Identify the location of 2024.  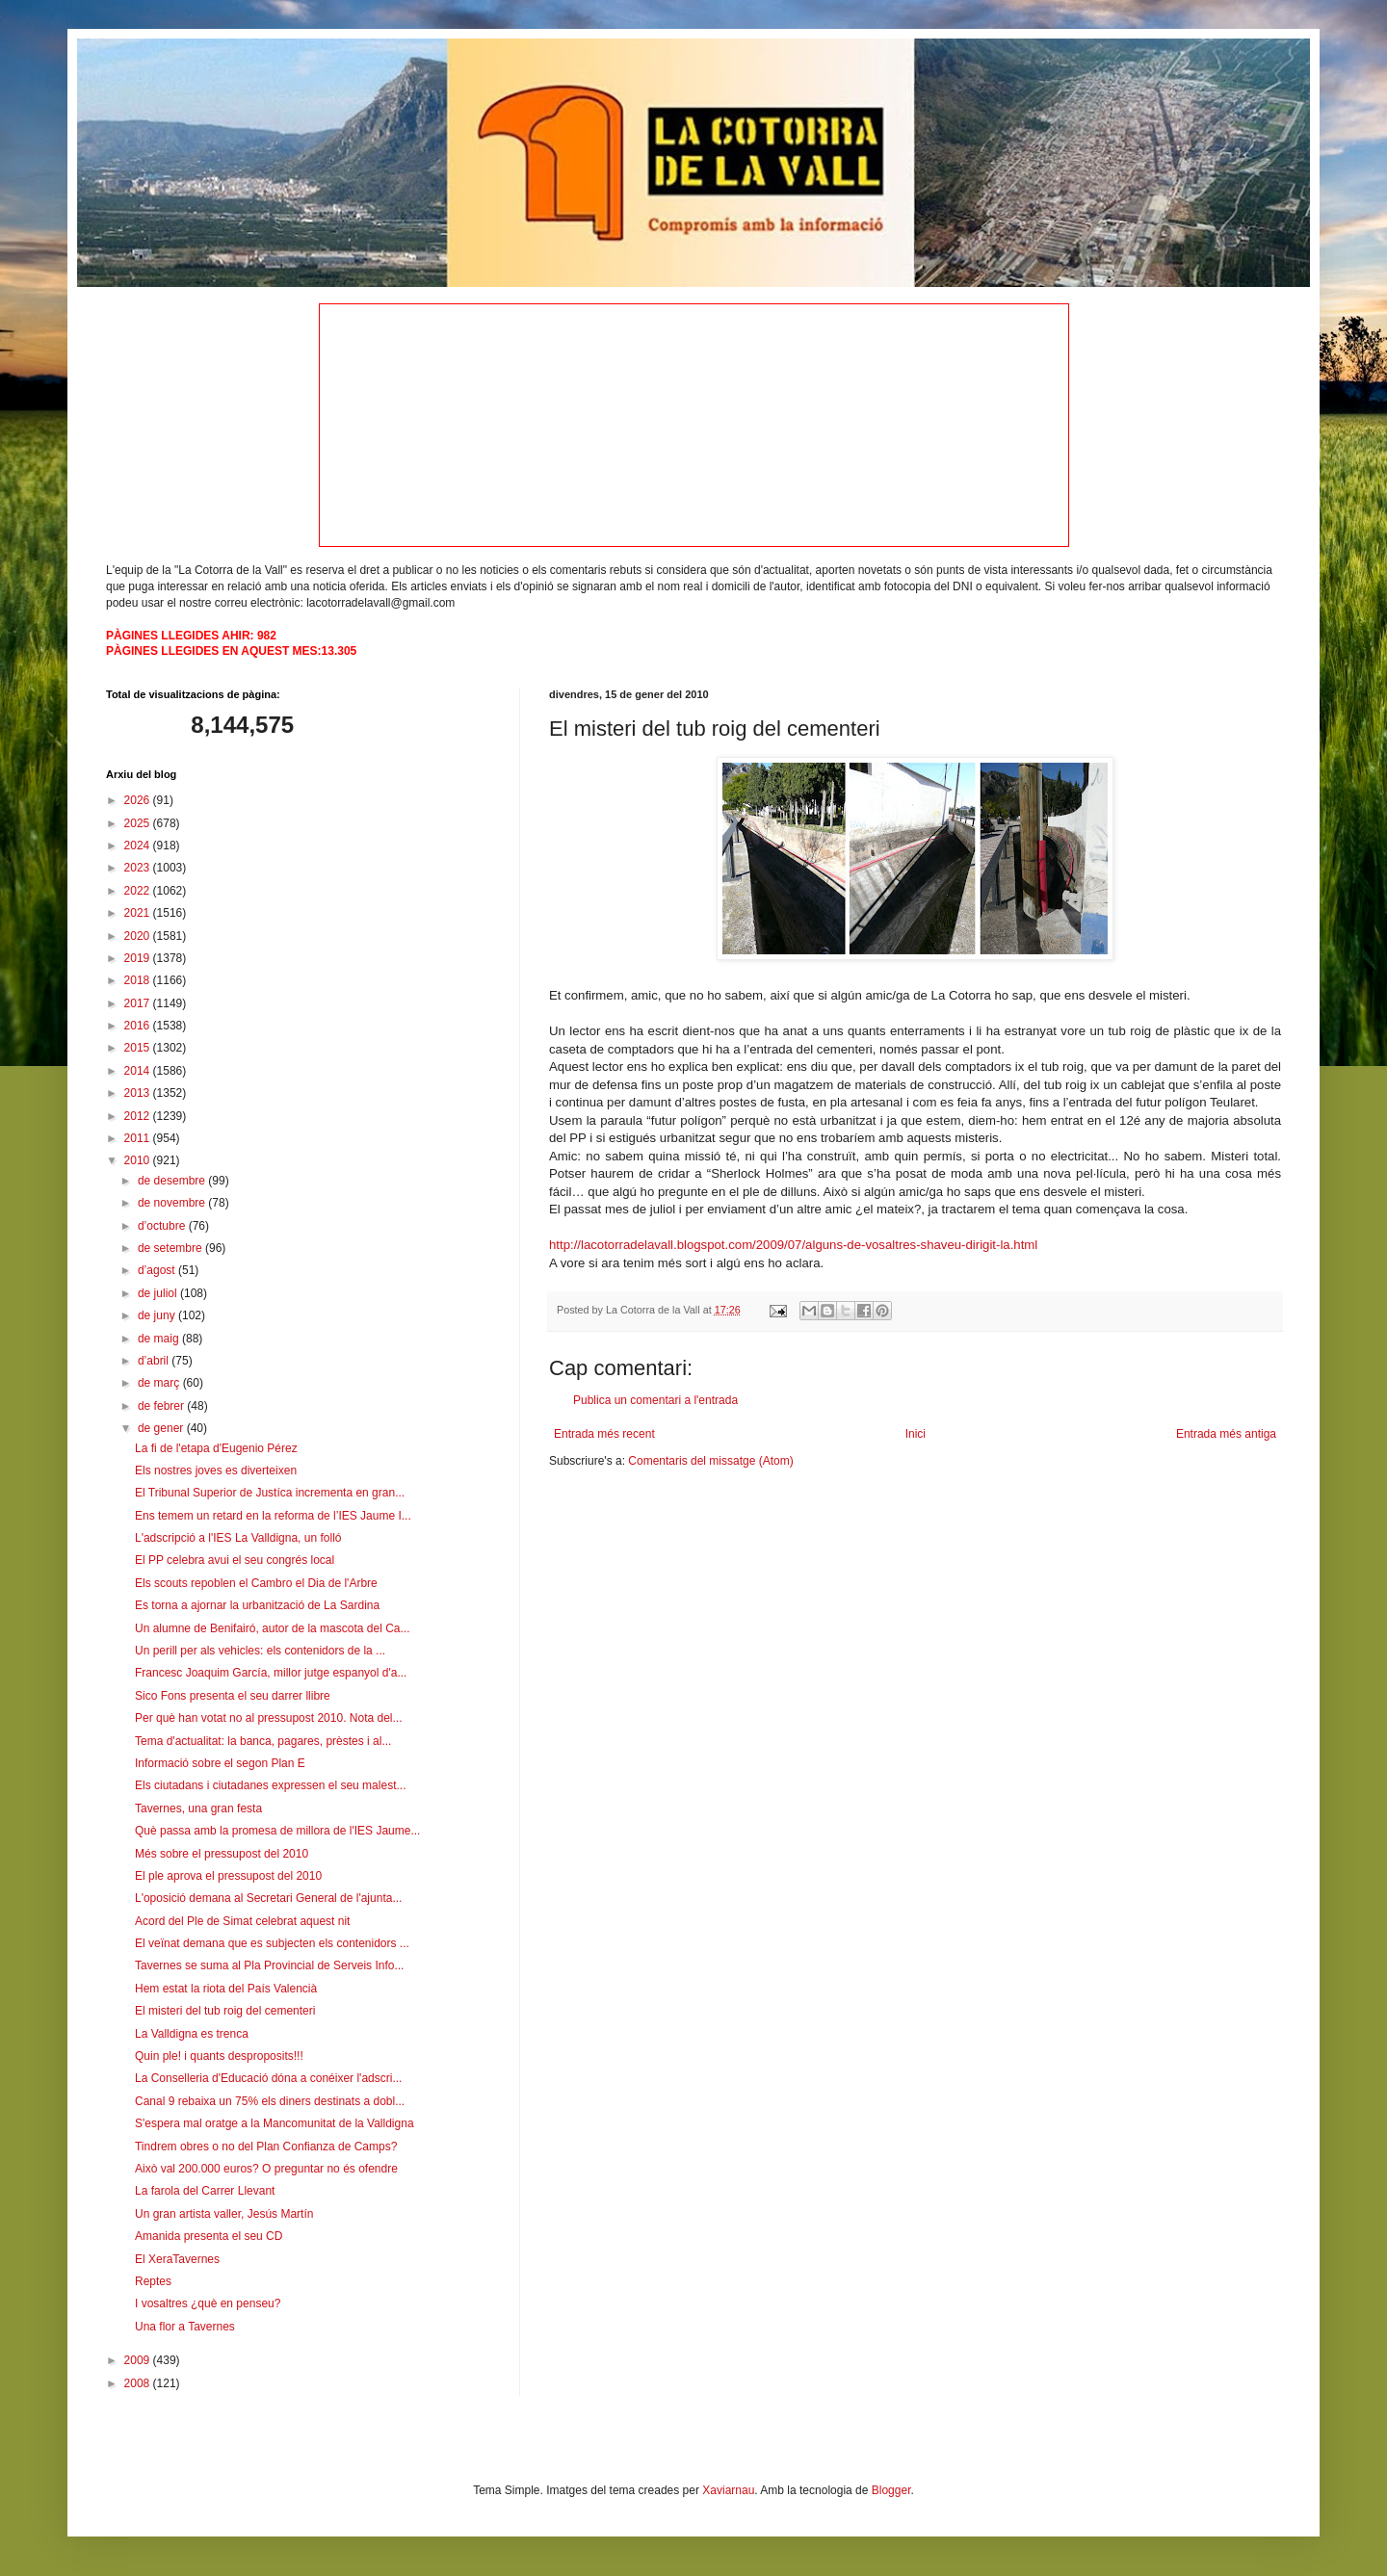
(138, 845).